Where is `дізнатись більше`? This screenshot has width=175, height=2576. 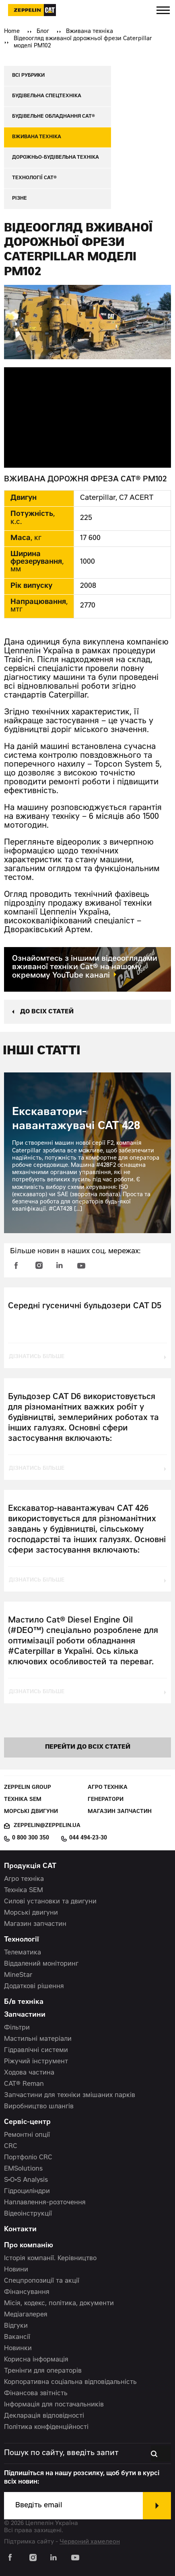
дізнатись більше is located at coordinates (36, 1357).